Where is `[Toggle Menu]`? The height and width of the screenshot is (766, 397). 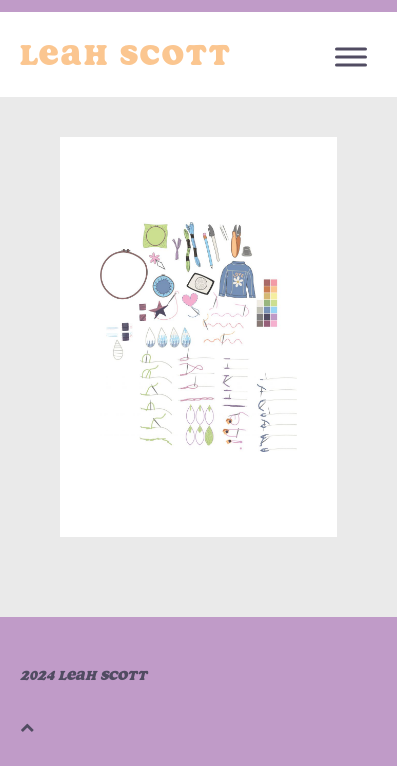 [Toggle Menu] is located at coordinates (351, 56).